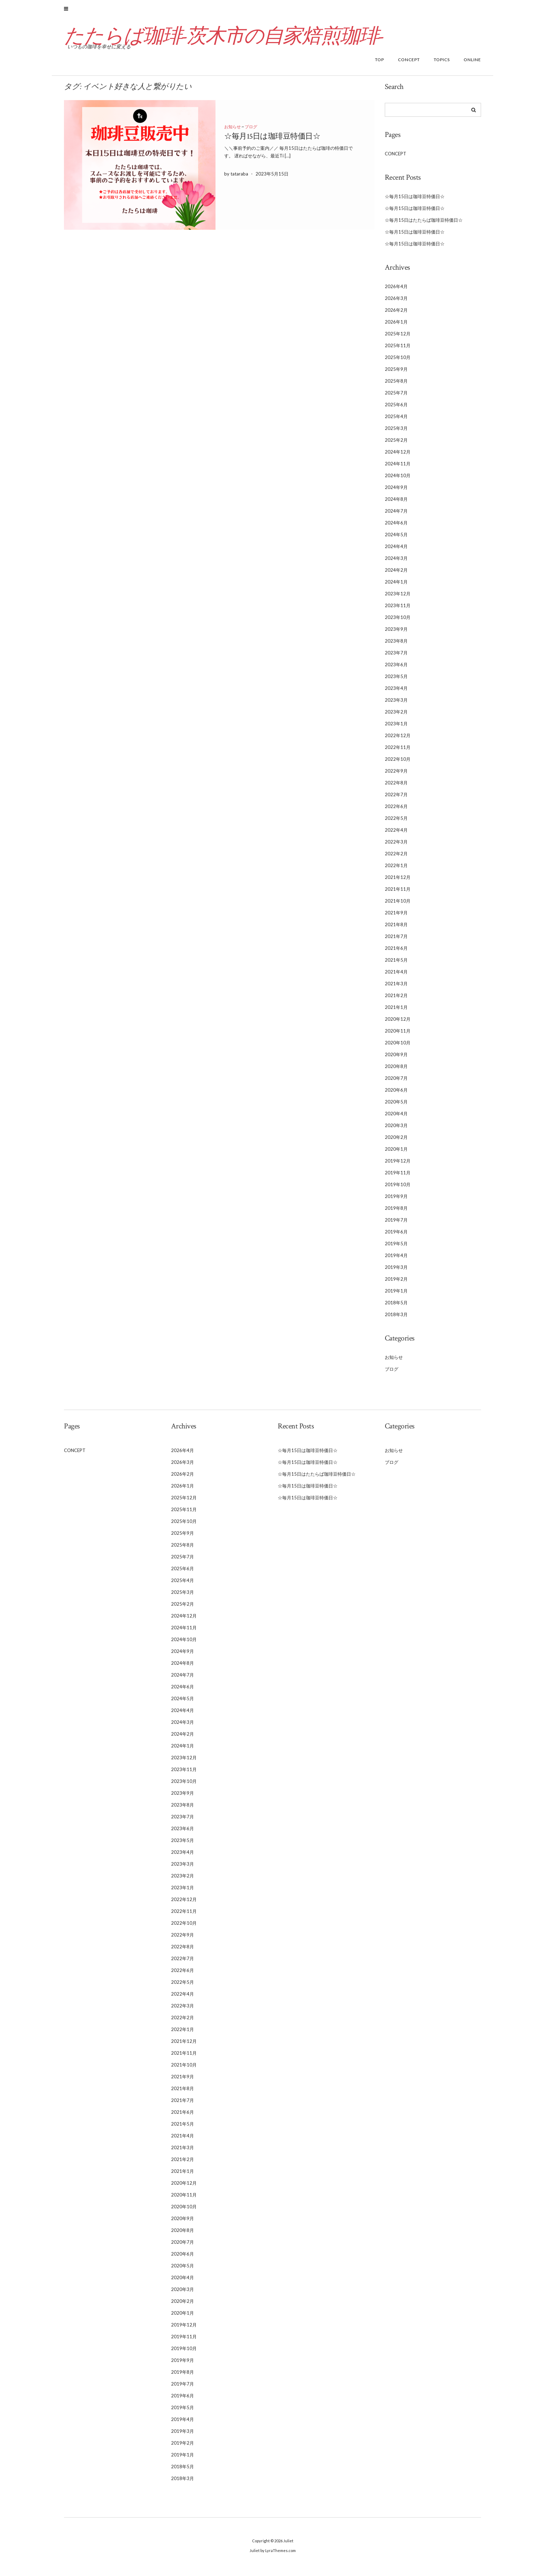 Image resolution: width=545 pixels, height=2576 pixels. Describe the element at coordinates (396, 290) in the screenshot. I see `2026年4月` at that location.